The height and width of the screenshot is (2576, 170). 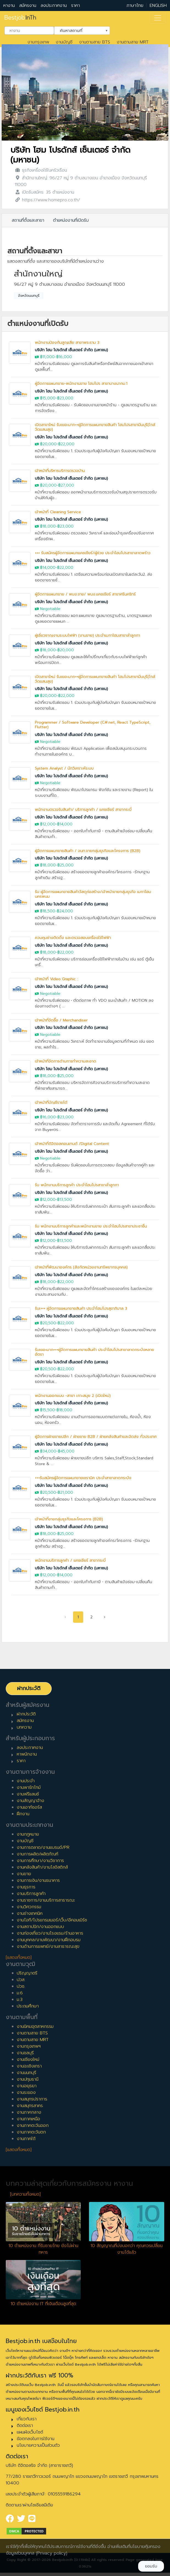 I want to click on เจ้าหน้าที่ขายกลุ่มธุรกิจและโครงการ (B2B), so click(x=69, y=1519).